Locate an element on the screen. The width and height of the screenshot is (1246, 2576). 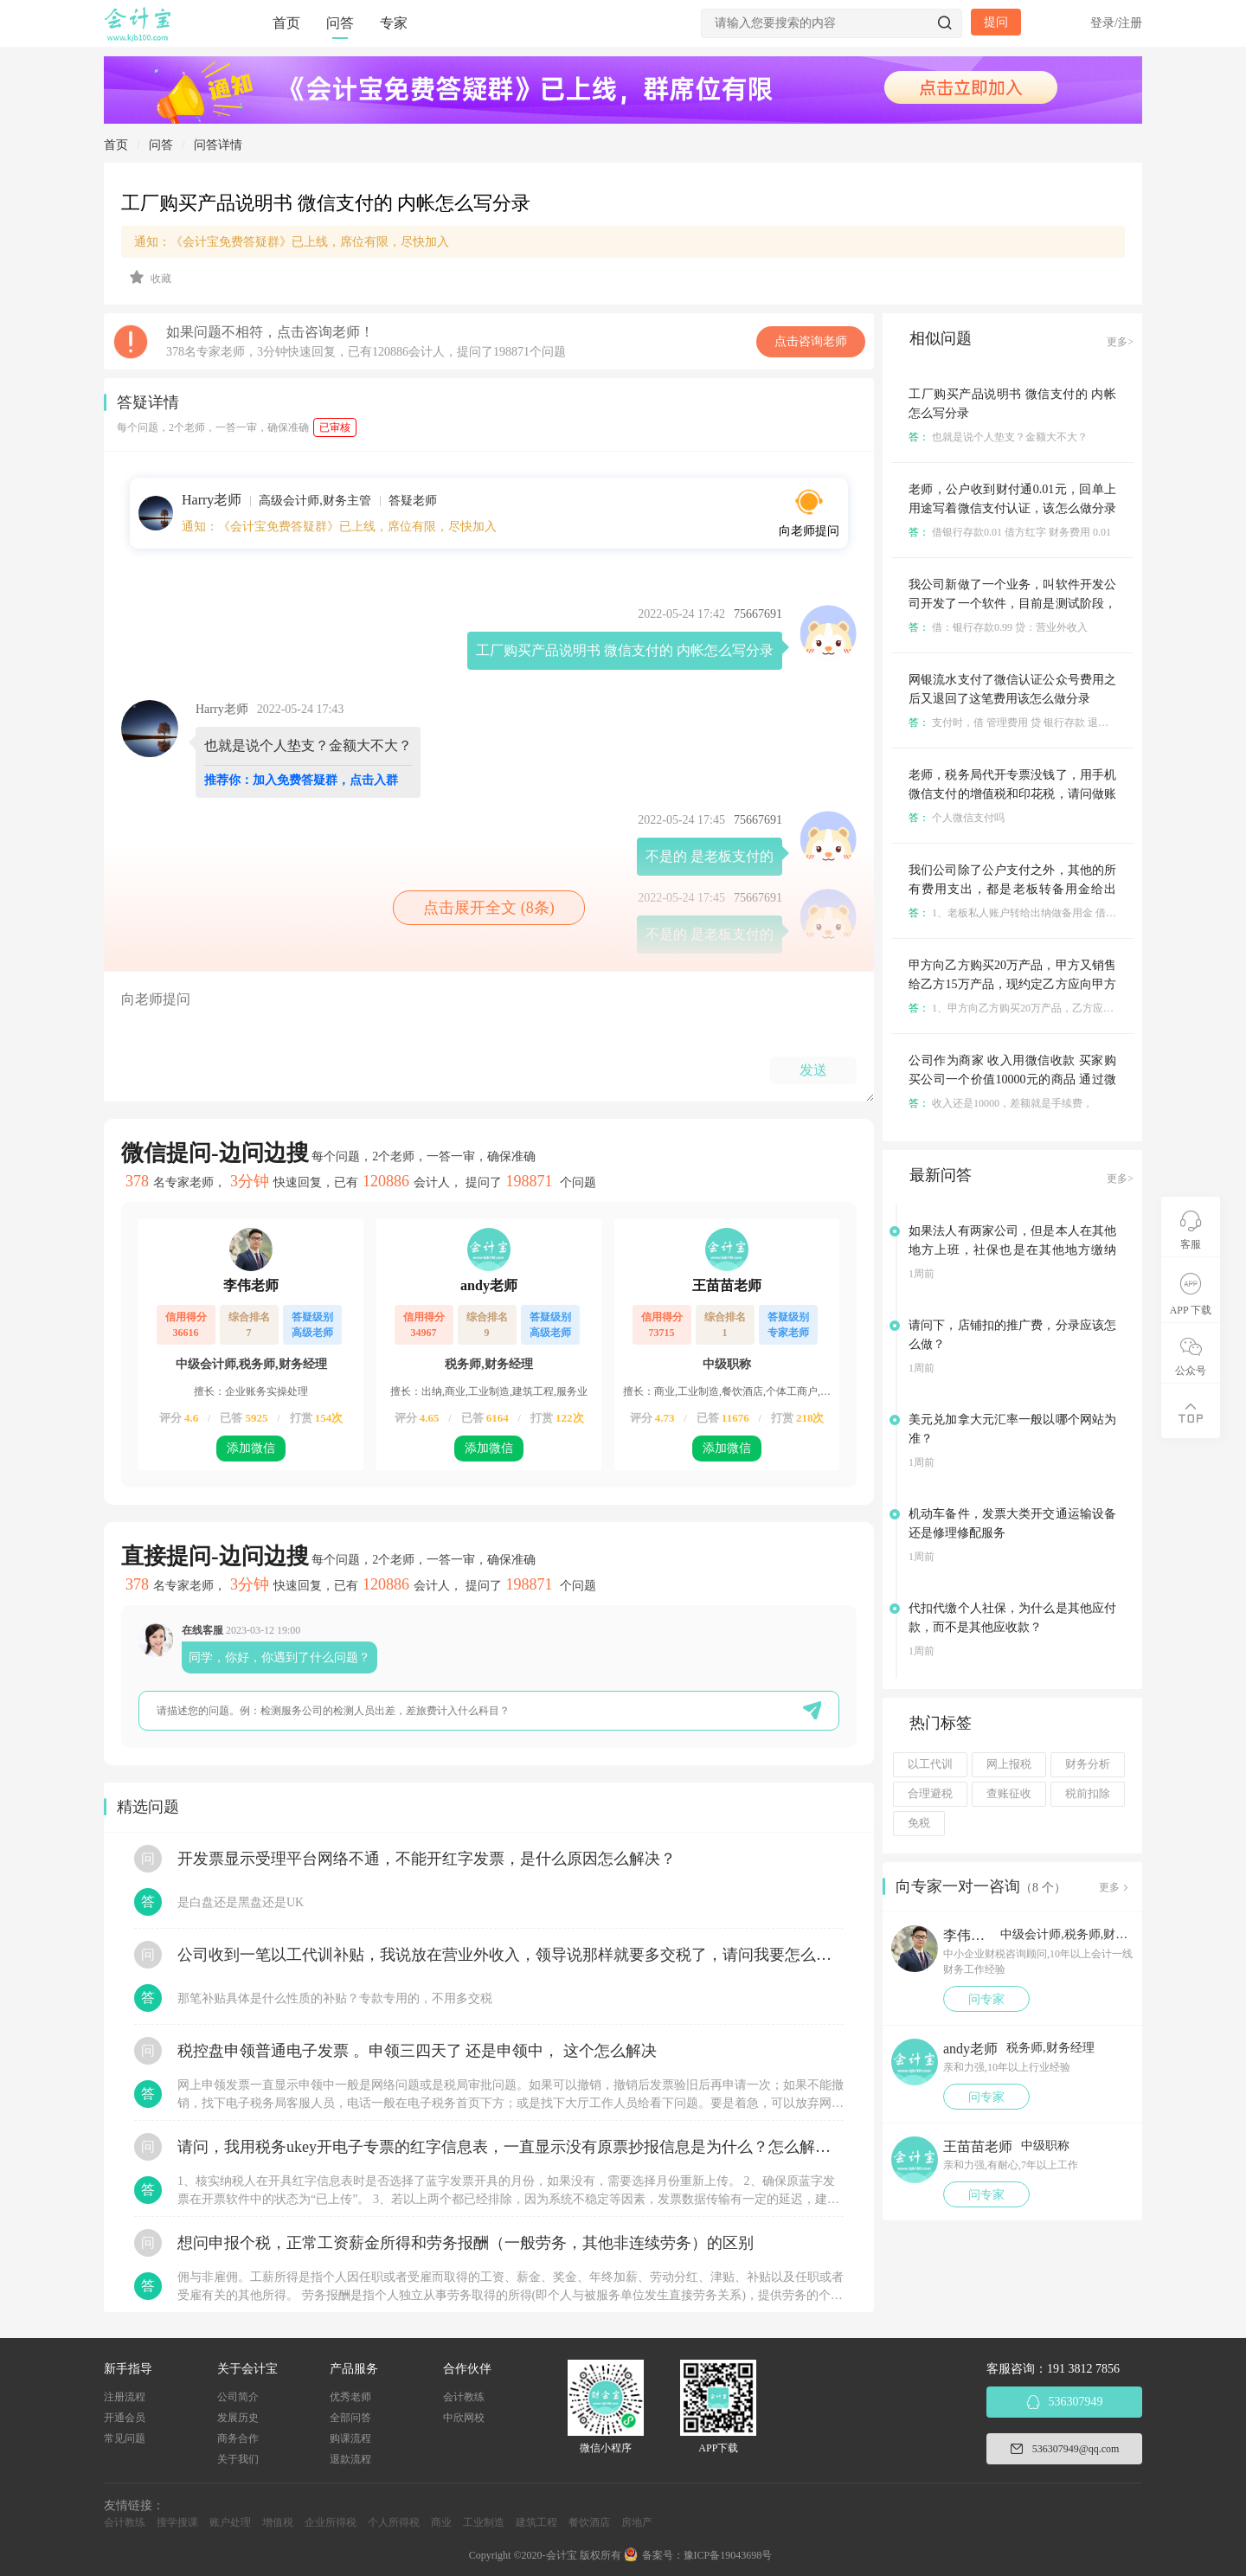
发展历史 is located at coordinates (238, 2418).